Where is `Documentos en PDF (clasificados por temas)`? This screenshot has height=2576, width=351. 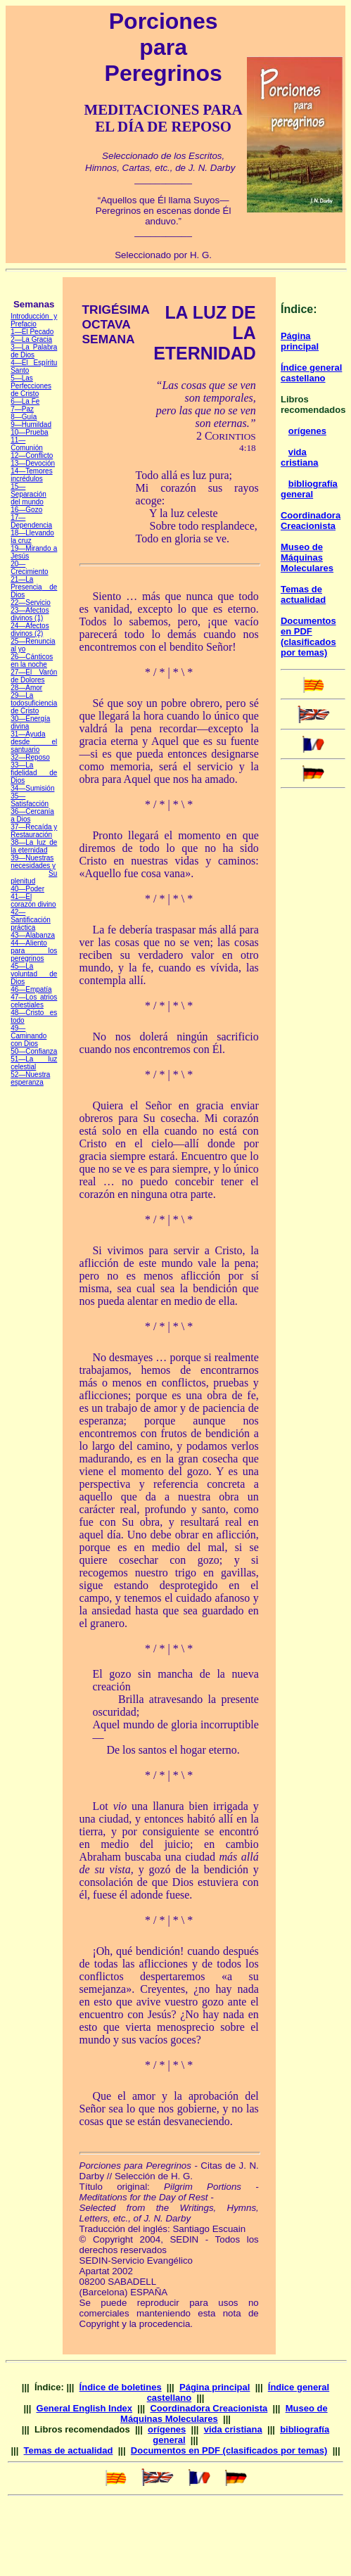 Documentos en PDF (clasificados por temas) is located at coordinates (308, 637).